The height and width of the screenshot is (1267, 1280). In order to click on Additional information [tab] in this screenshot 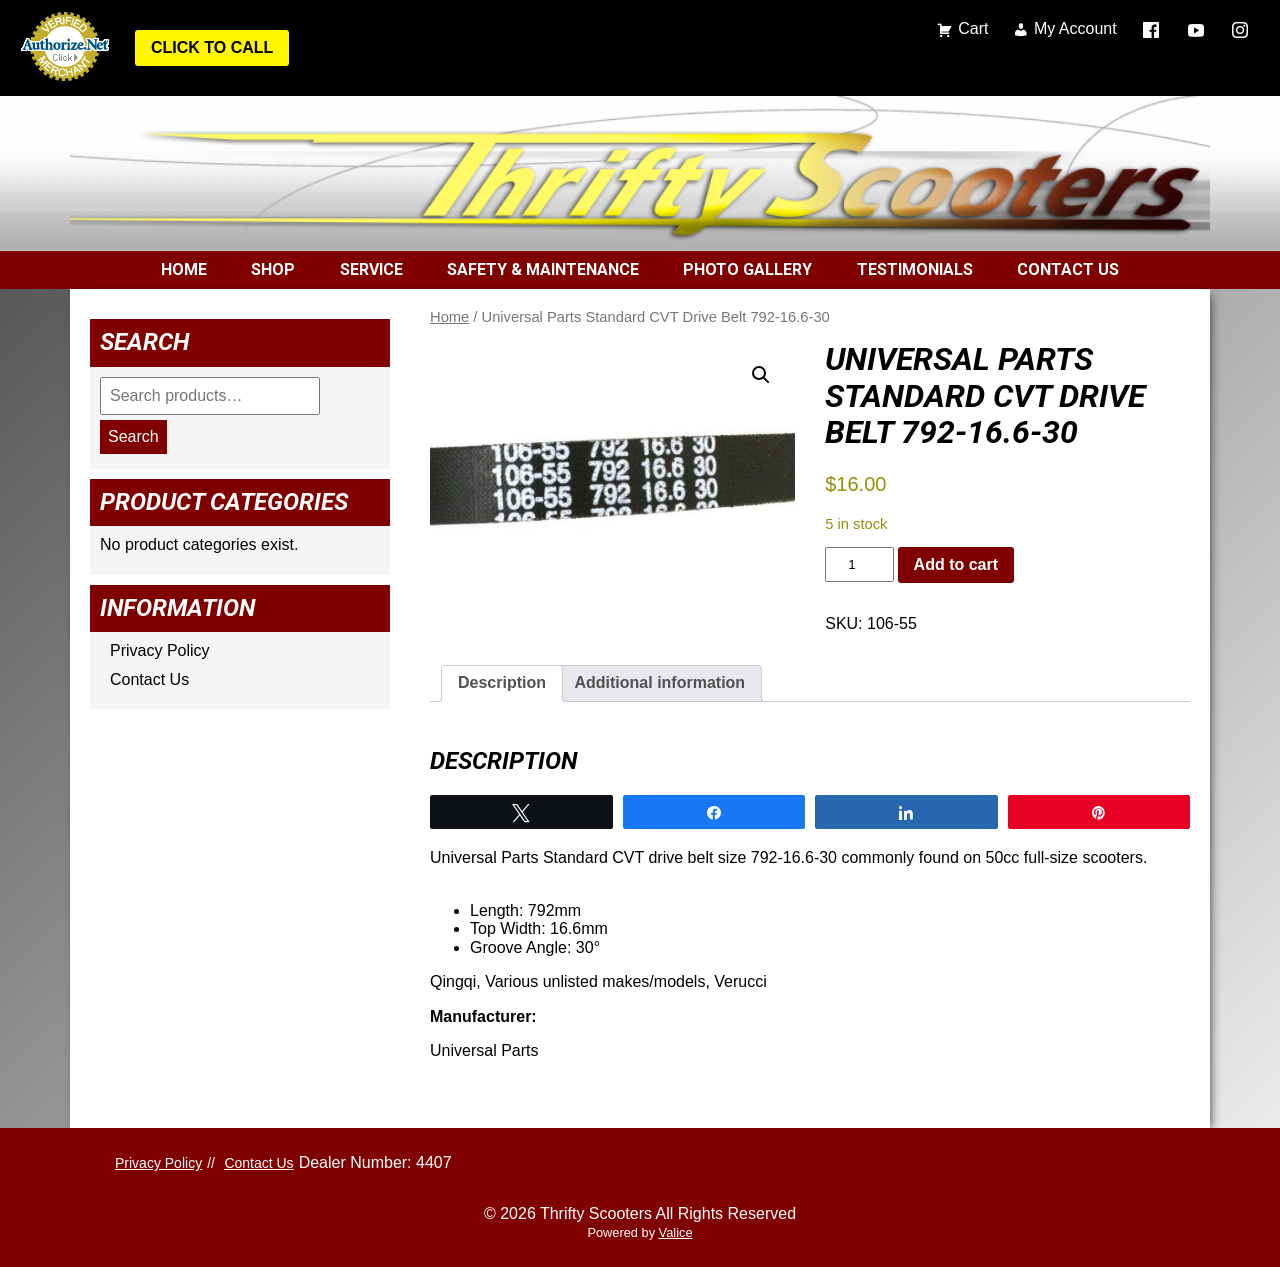, I will do `click(659, 682)`.